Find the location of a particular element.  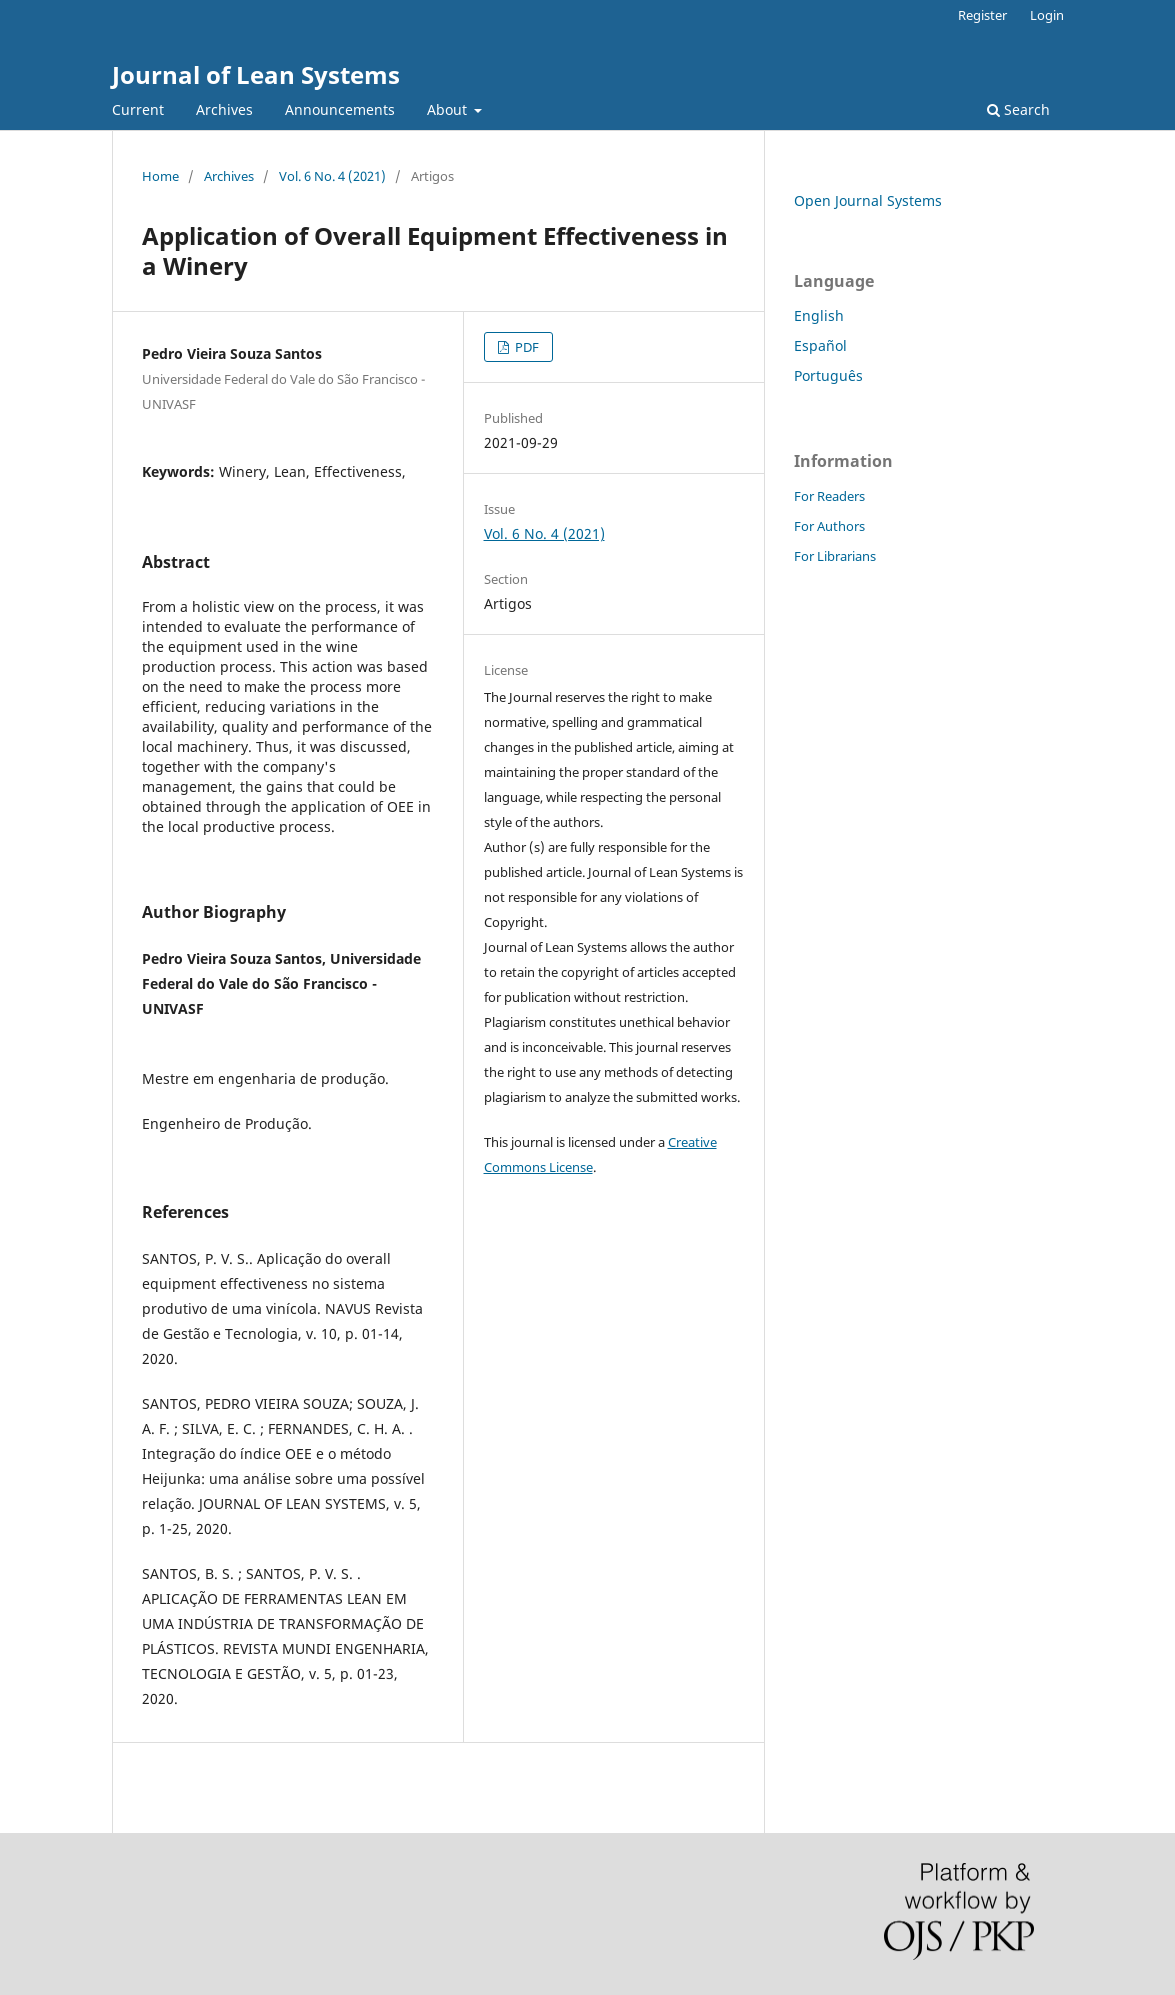

For Authors is located at coordinates (829, 526).